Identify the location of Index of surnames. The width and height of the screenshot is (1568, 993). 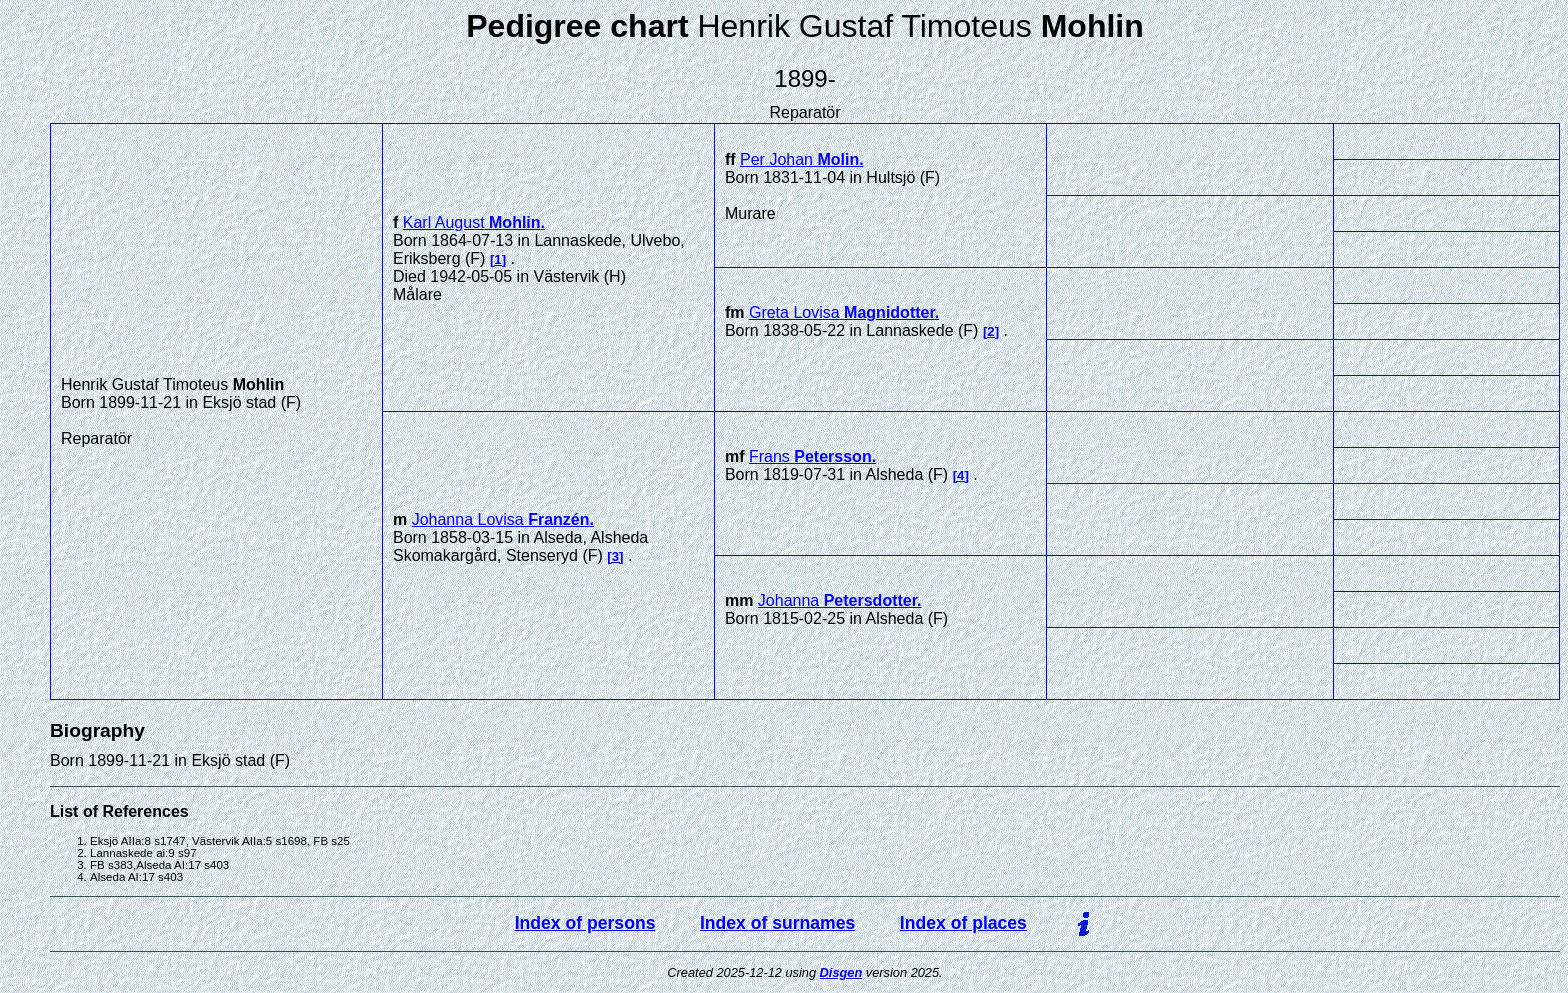
(777, 923).